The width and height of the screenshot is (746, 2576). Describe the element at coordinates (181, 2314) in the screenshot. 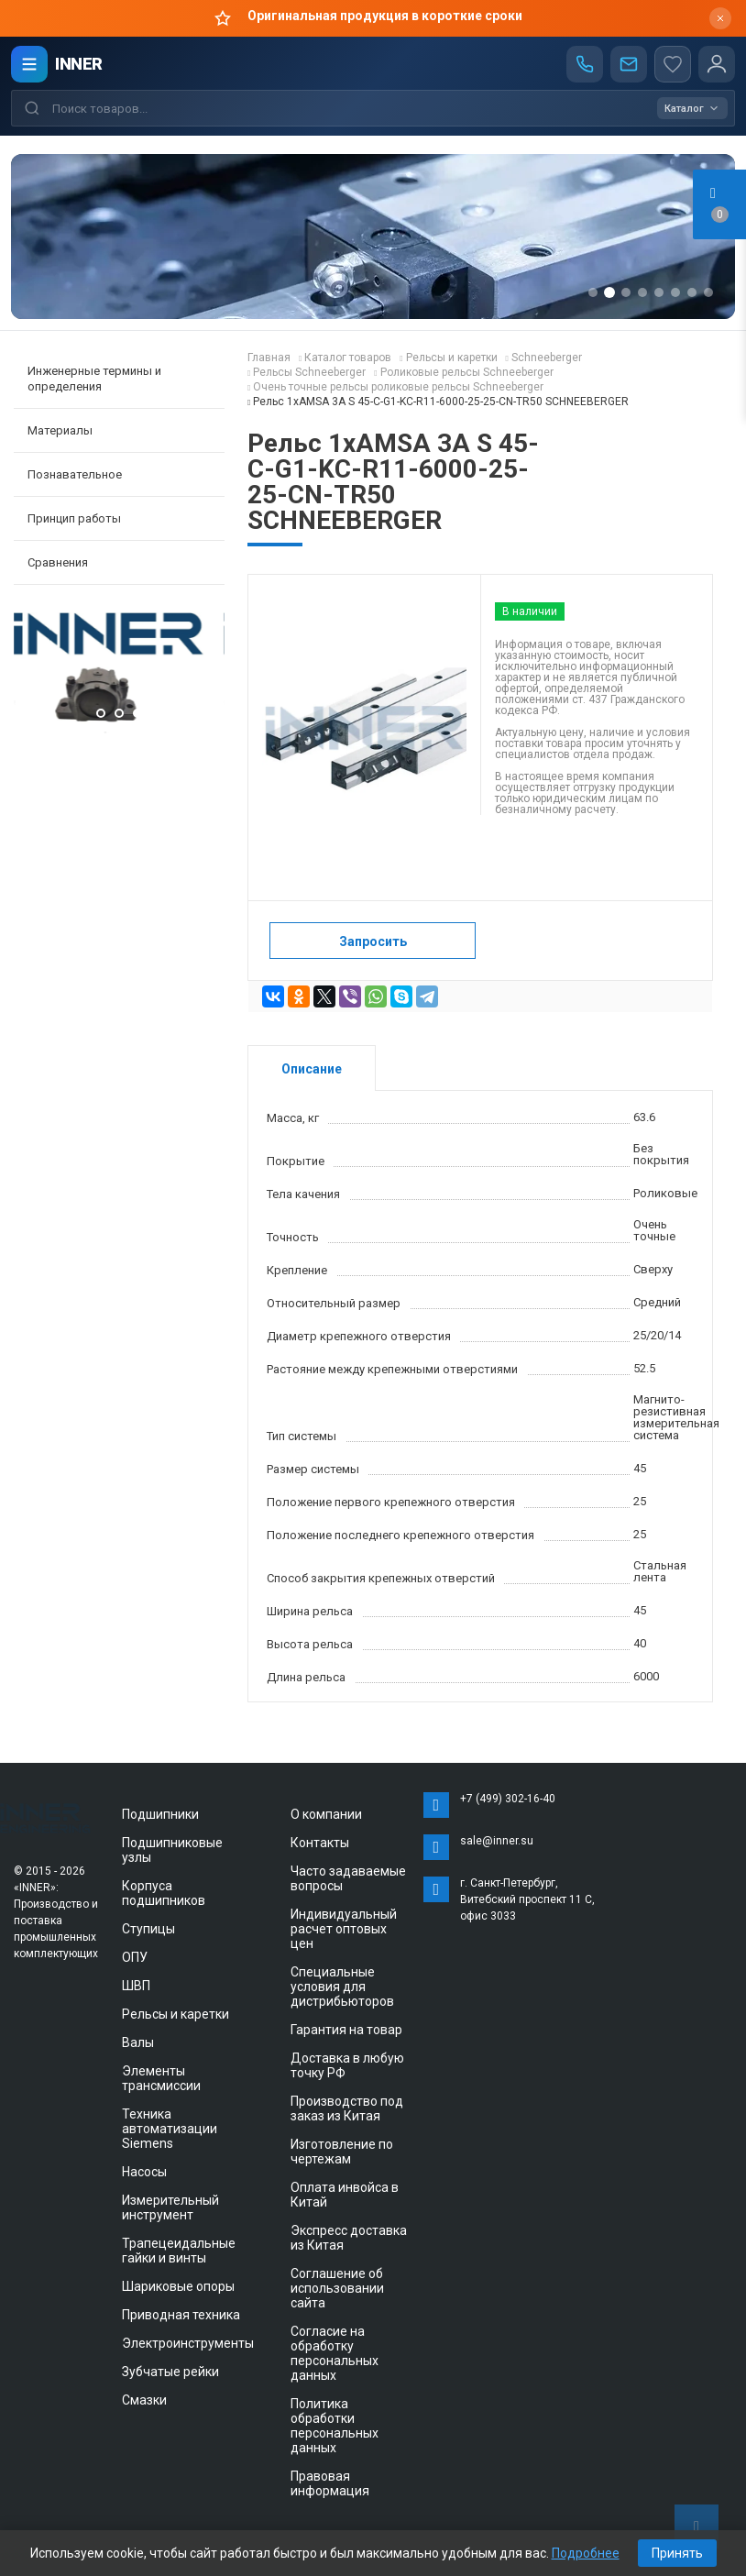

I see `Приводная техника` at that location.